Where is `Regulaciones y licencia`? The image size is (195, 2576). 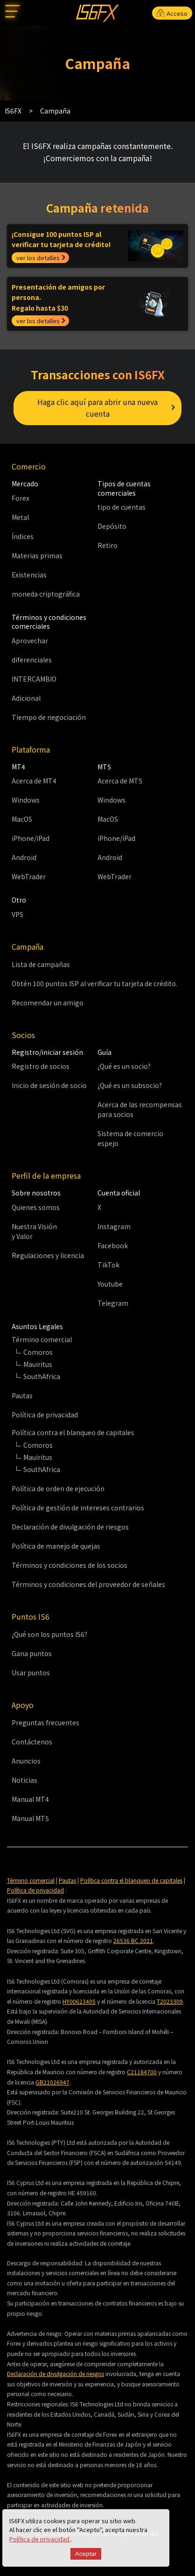
Regulaciones y licencia is located at coordinates (48, 1255).